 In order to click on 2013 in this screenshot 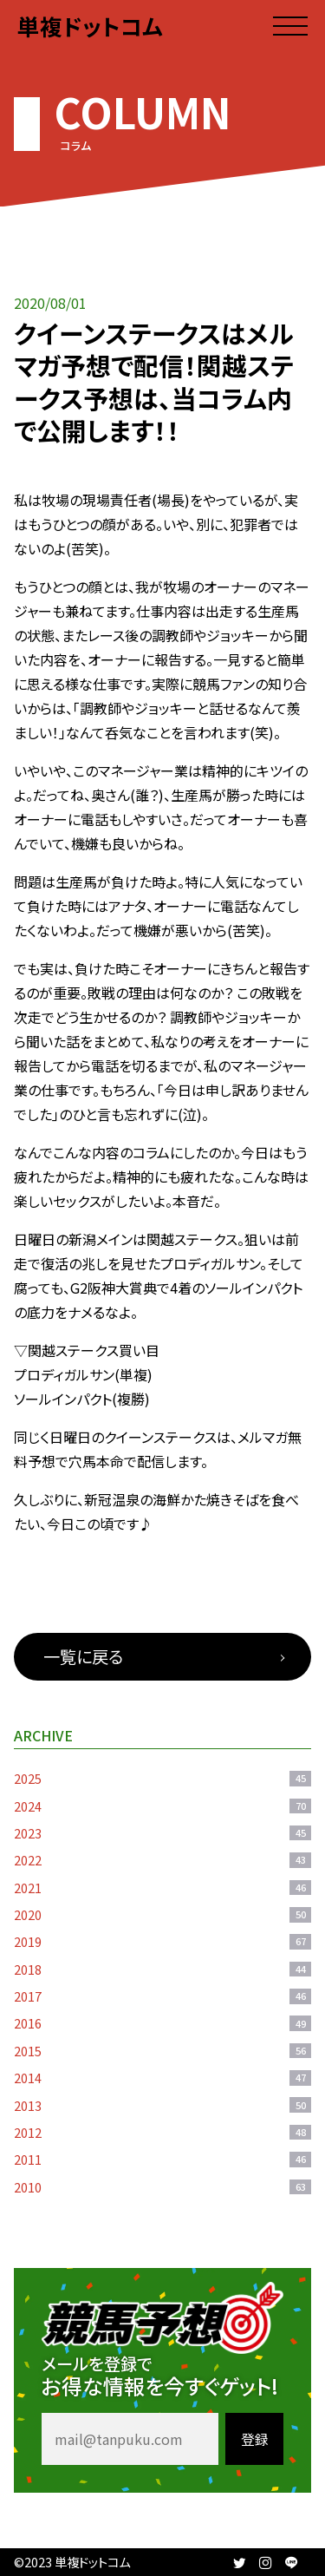, I will do `click(162, 2105)`.